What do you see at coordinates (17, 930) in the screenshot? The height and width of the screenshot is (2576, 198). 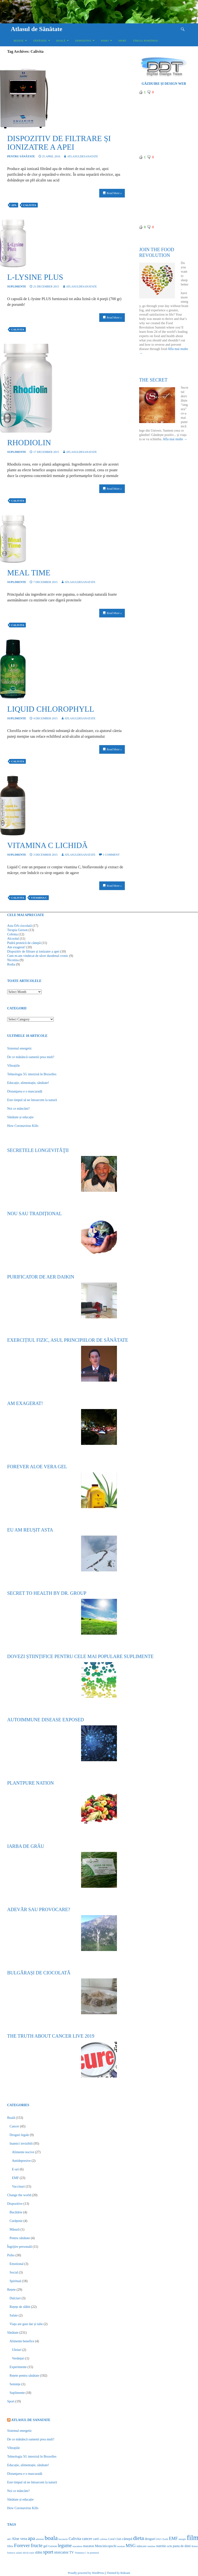 I see `Terapia Gerson` at bounding box center [17, 930].